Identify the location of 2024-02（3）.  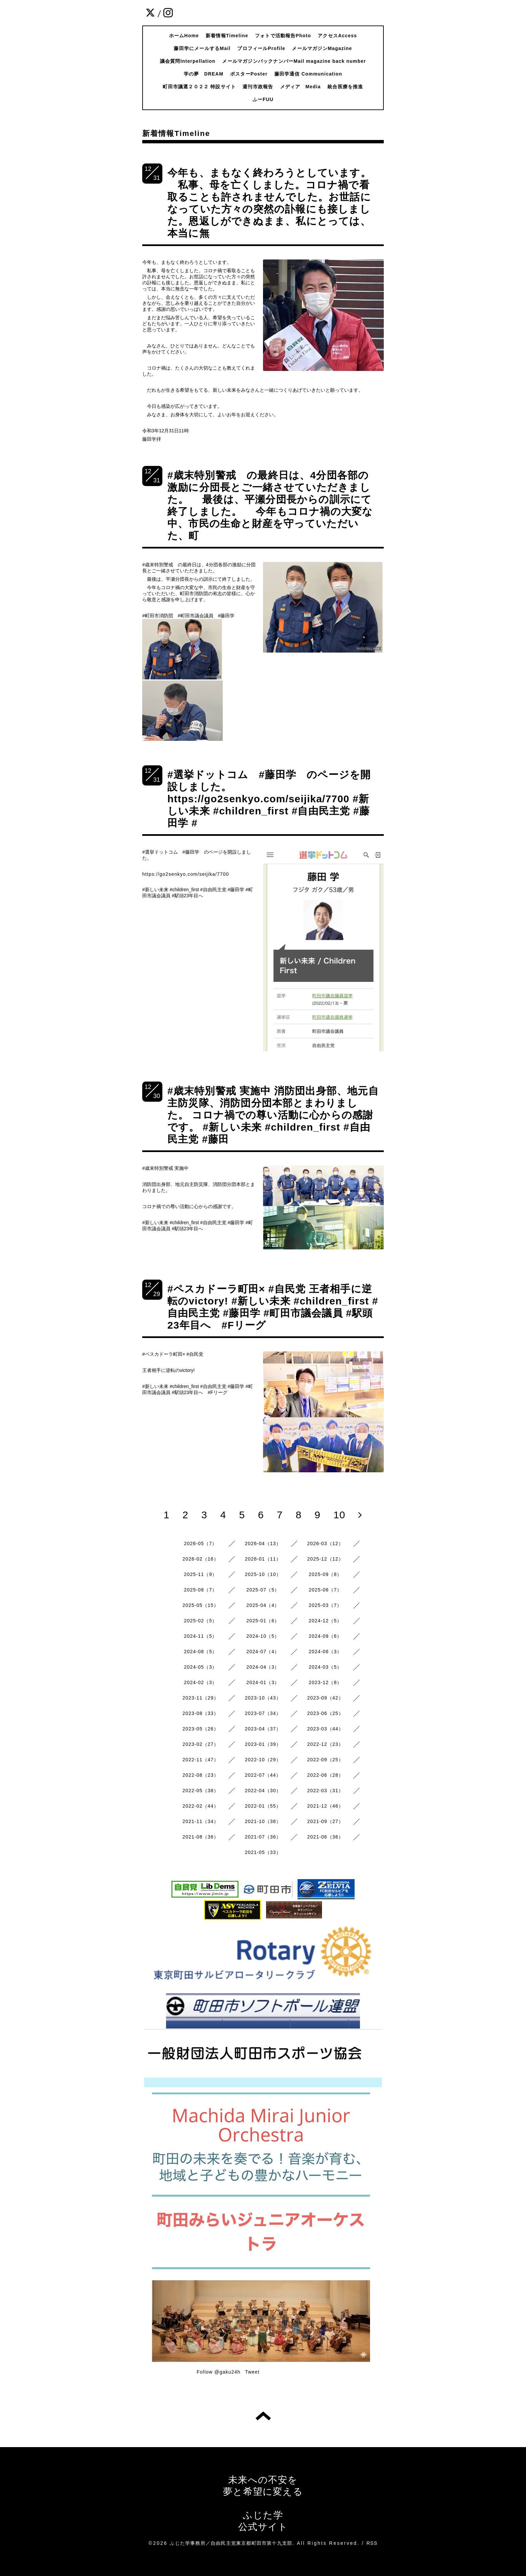
(200, 1682).